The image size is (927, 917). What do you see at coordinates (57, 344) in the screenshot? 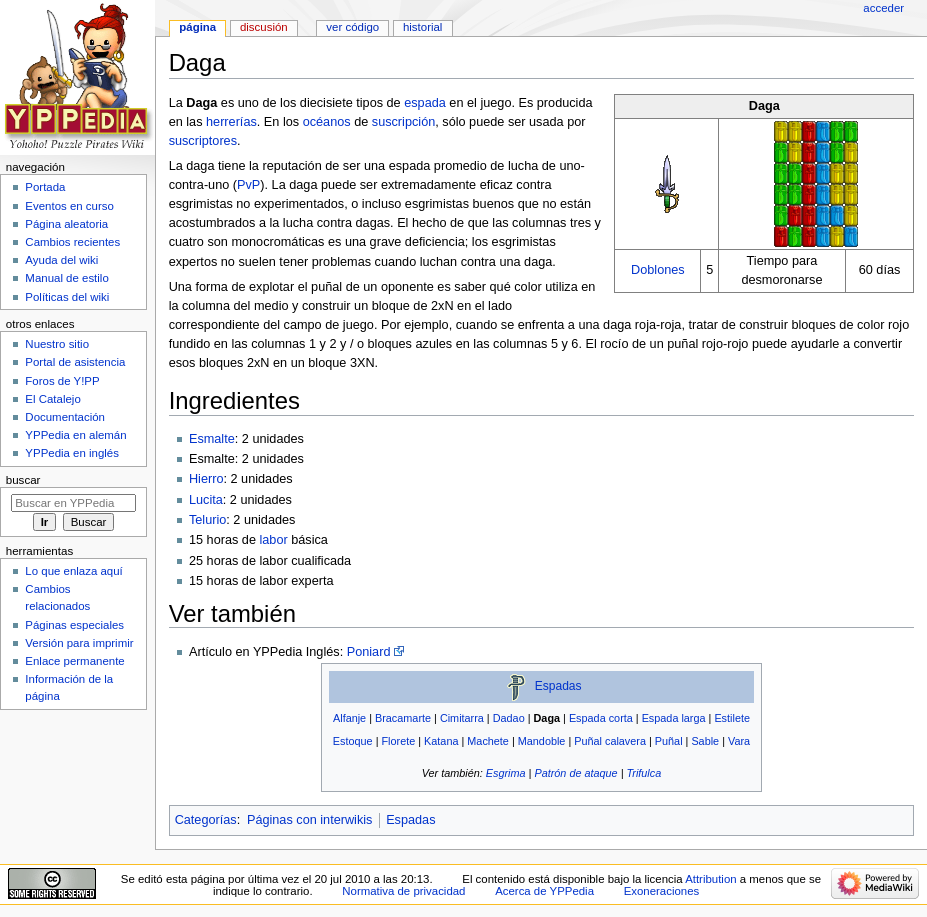
I see `Nuestro sitio` at bounding box center [57, 344].